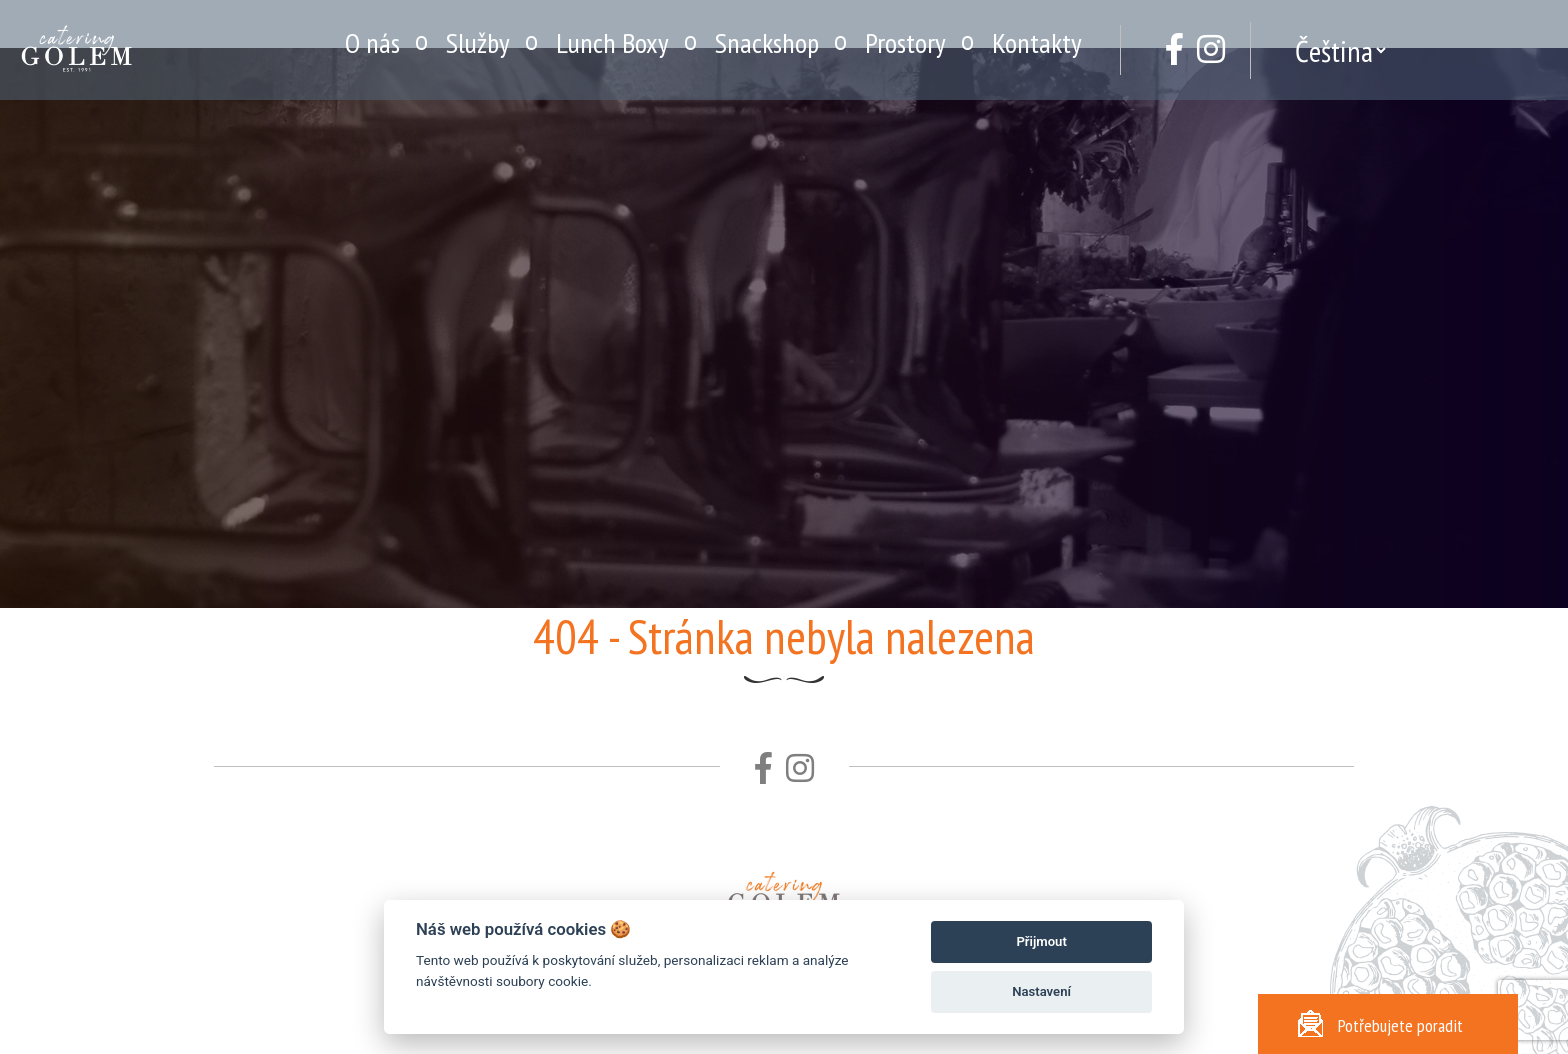 This screenshot has width=1568, height=1054. What do you see at coordinates (1037, 42) in the screenshot?
I see `Kontakty` at bounding box center [1037, 42].